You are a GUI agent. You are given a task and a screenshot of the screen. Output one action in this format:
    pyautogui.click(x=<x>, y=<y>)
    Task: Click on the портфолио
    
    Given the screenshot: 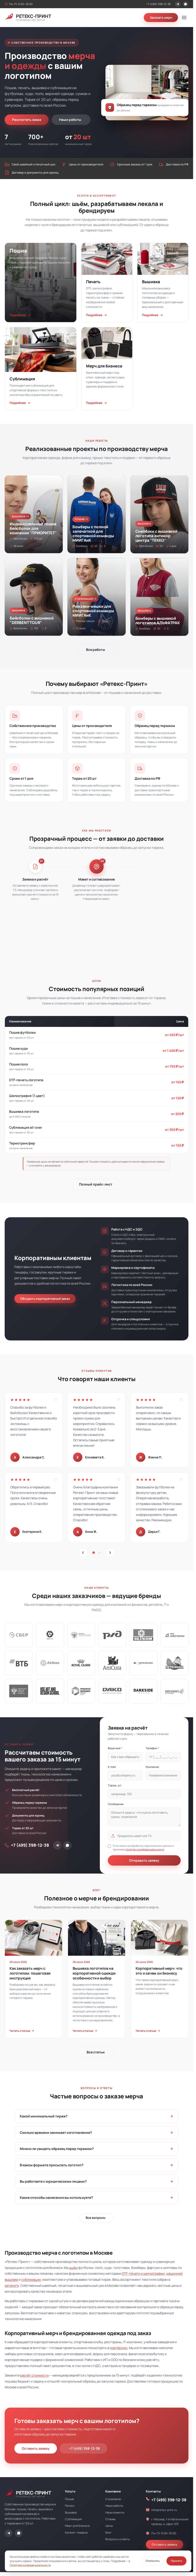 What is the action you would take?
    pyautogui.click(x=118, y=2352)
    